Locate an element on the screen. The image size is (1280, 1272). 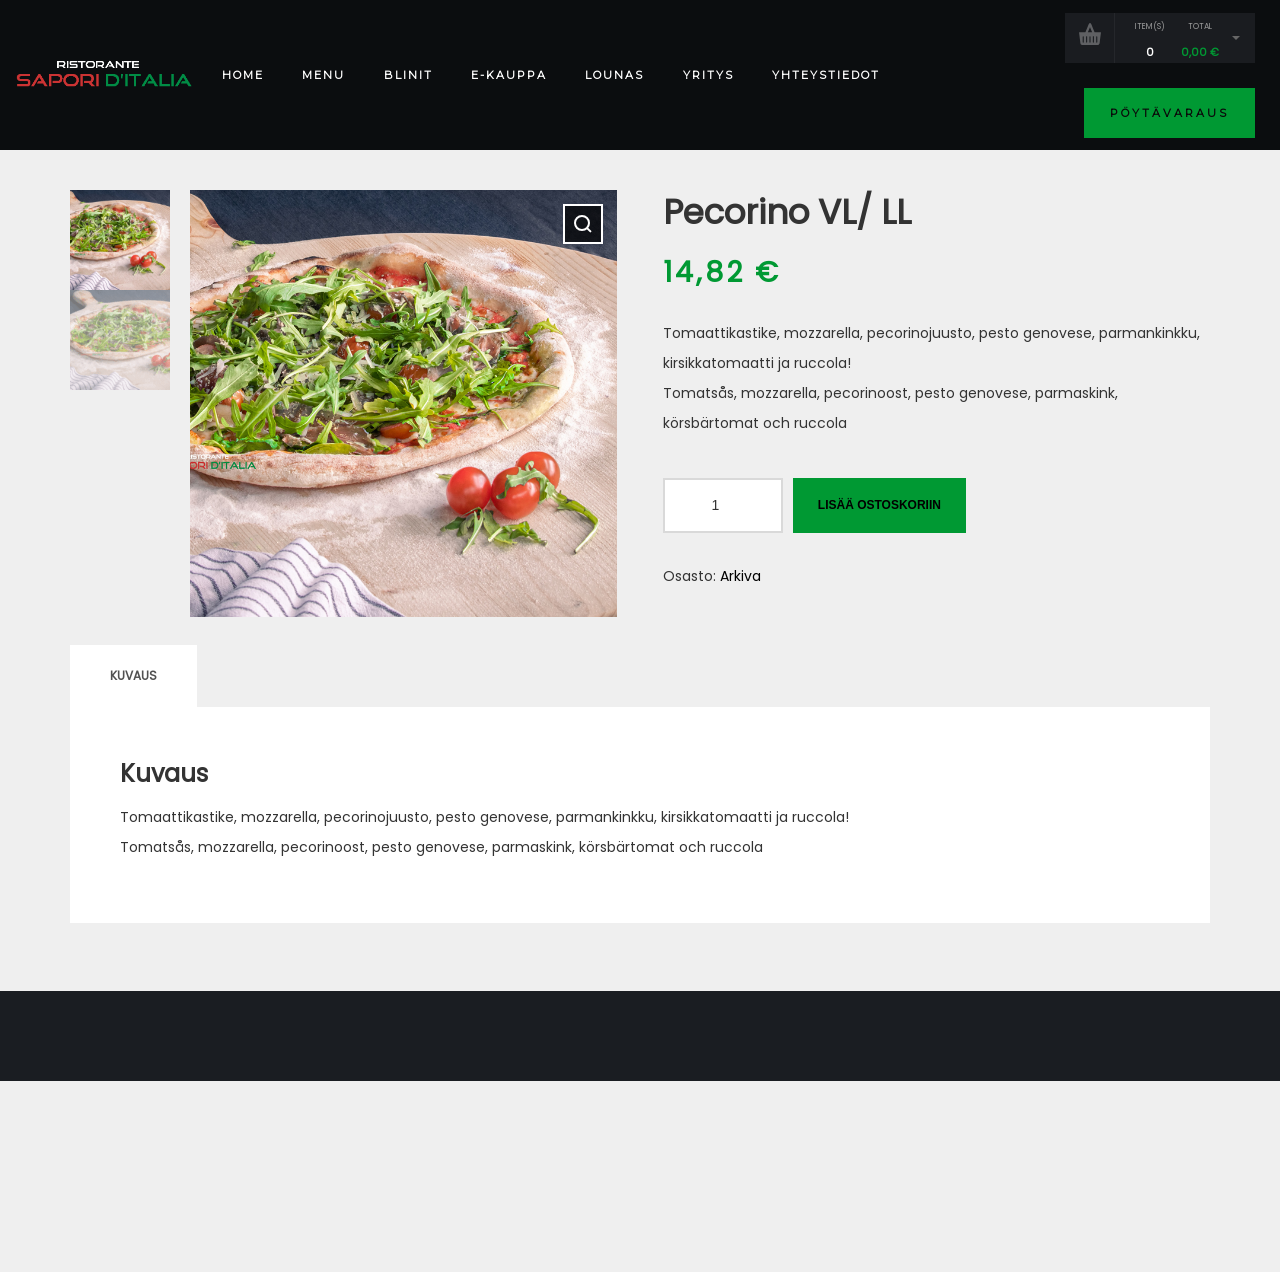
Lisää ostoskoriin is located at coordinates (879, 505).